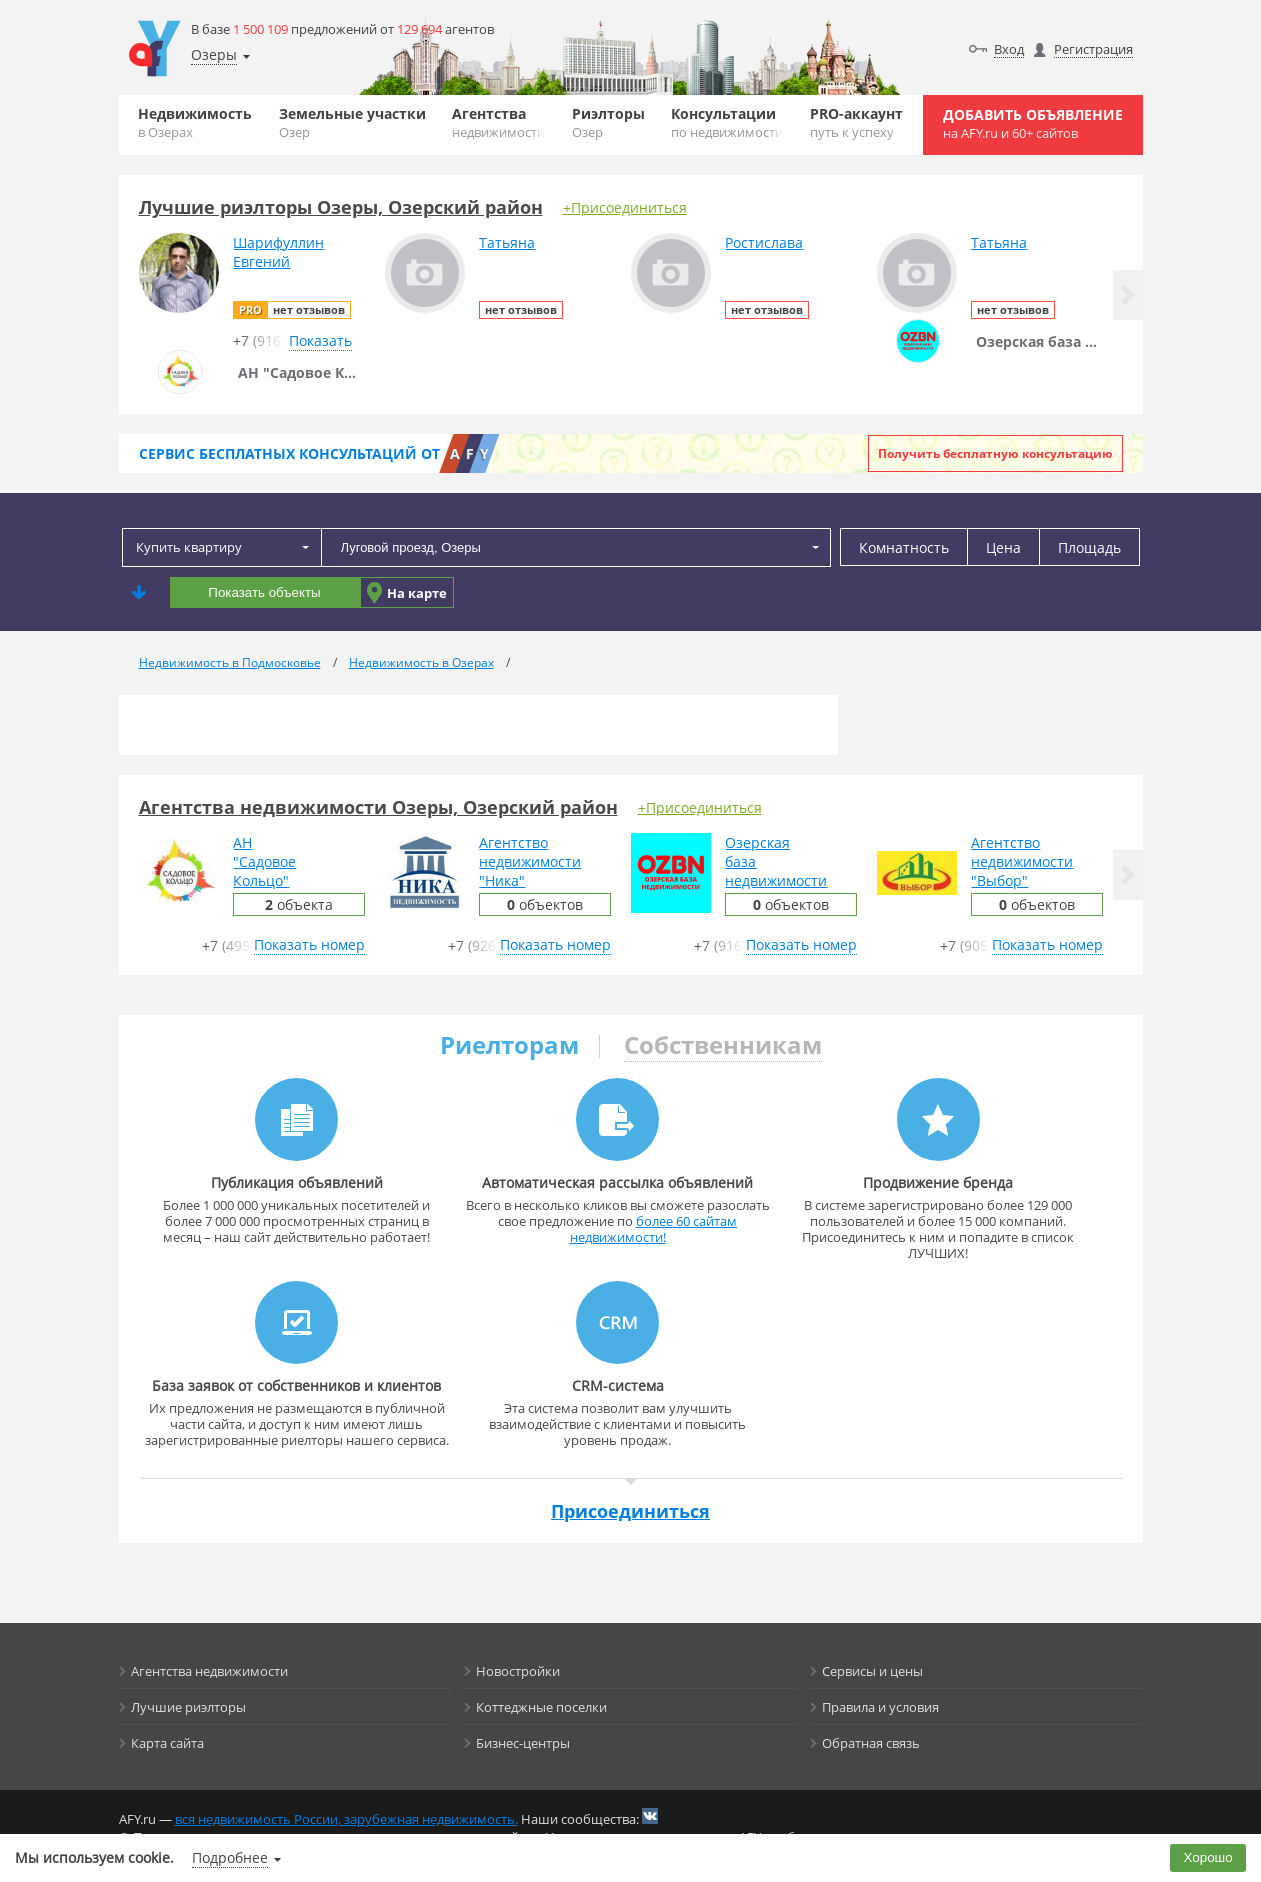  What do you see at coordinates (1009, 49) in the screenshot?
I see `Вход` at bounding box center [1009, 49].